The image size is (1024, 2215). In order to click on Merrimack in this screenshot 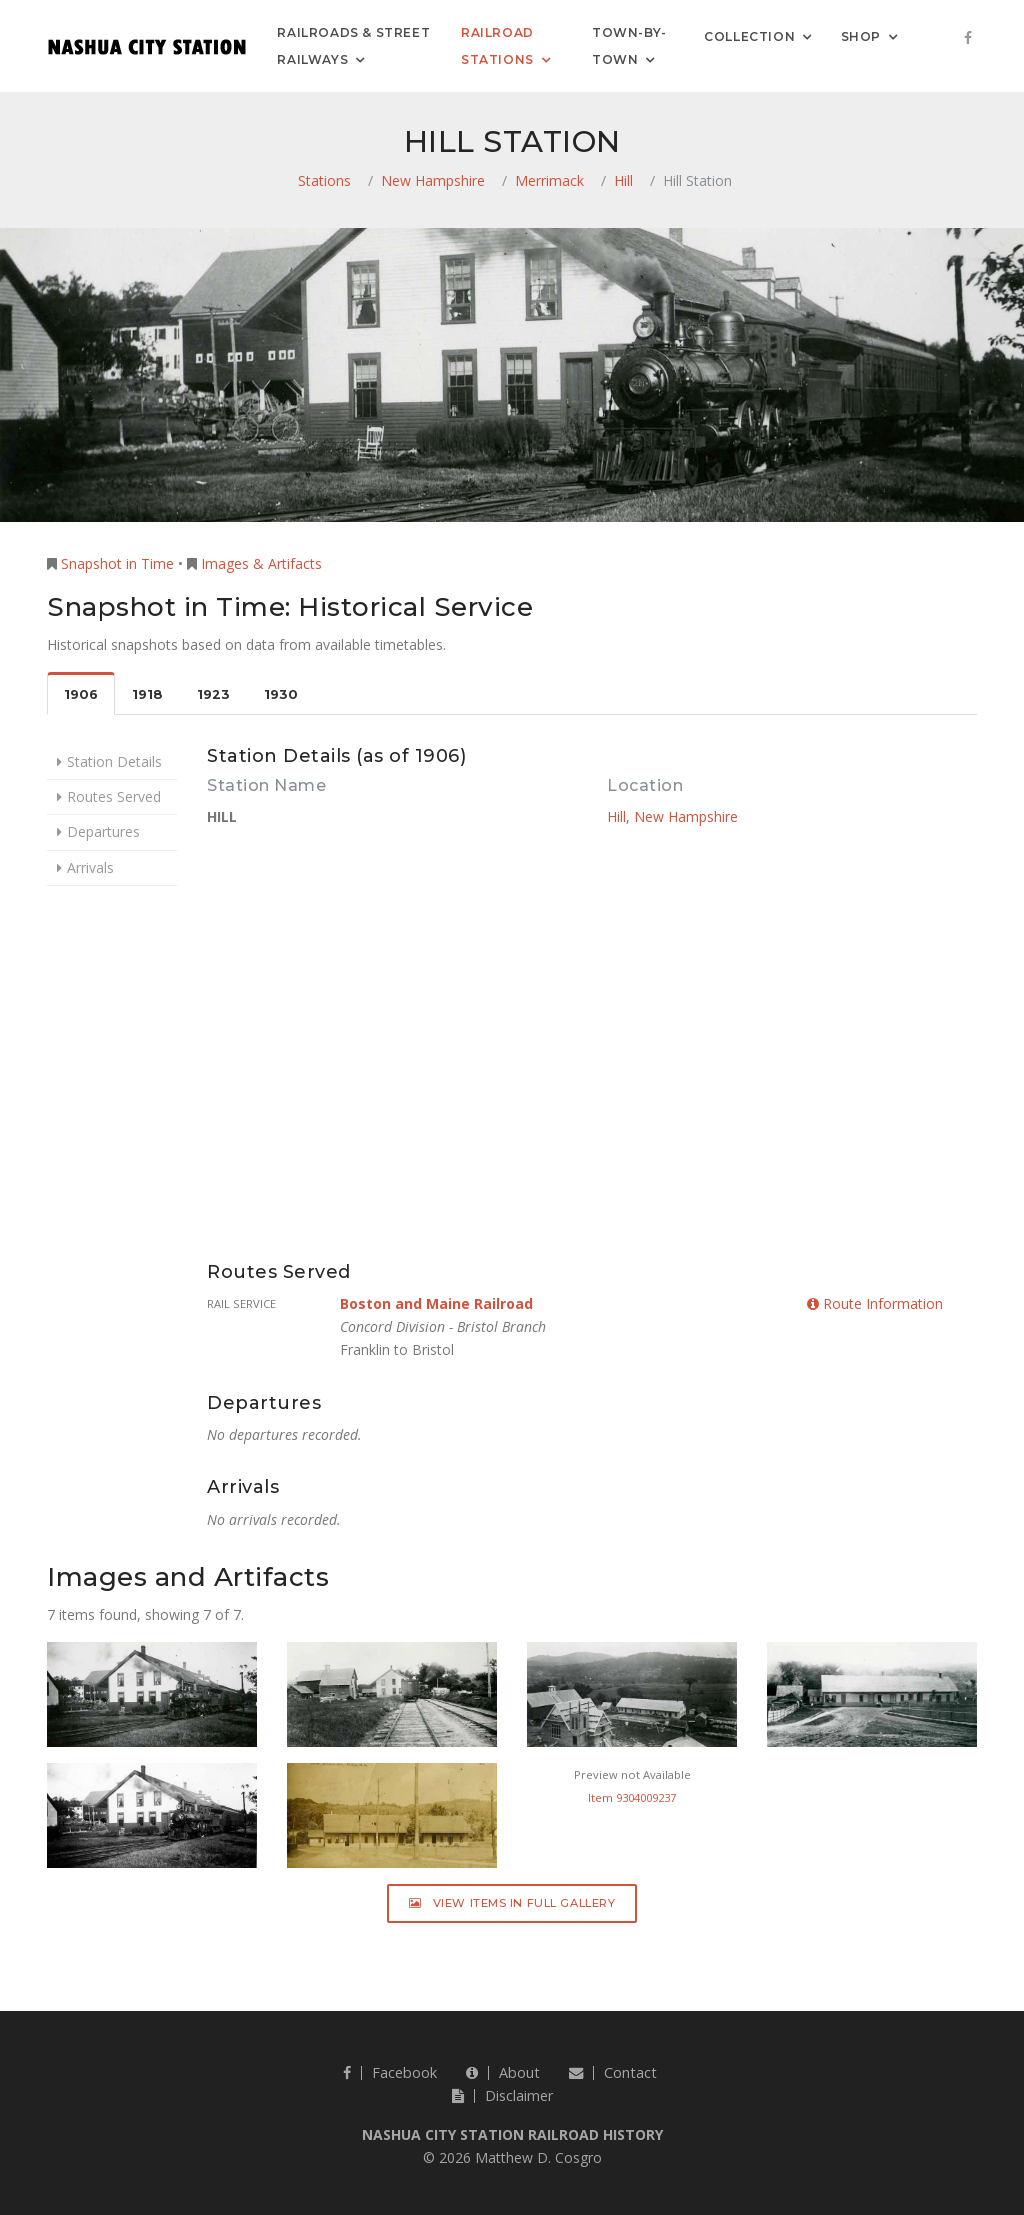, I will do `click(549, 180)`.